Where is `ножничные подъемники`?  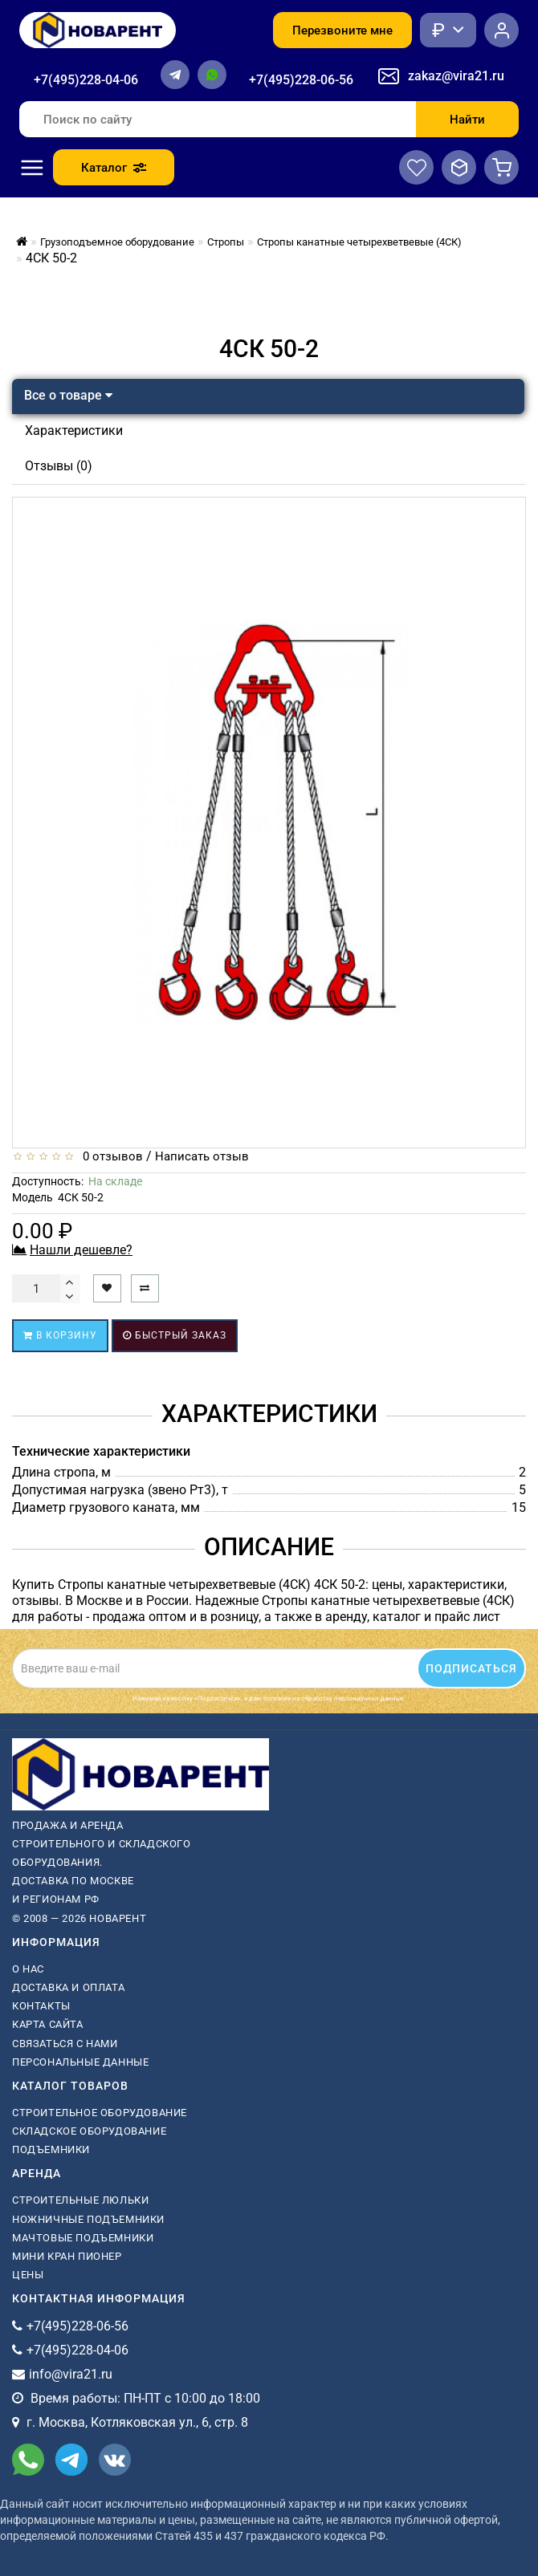 ножничные подъемники is located at coordinates (88, 2219).